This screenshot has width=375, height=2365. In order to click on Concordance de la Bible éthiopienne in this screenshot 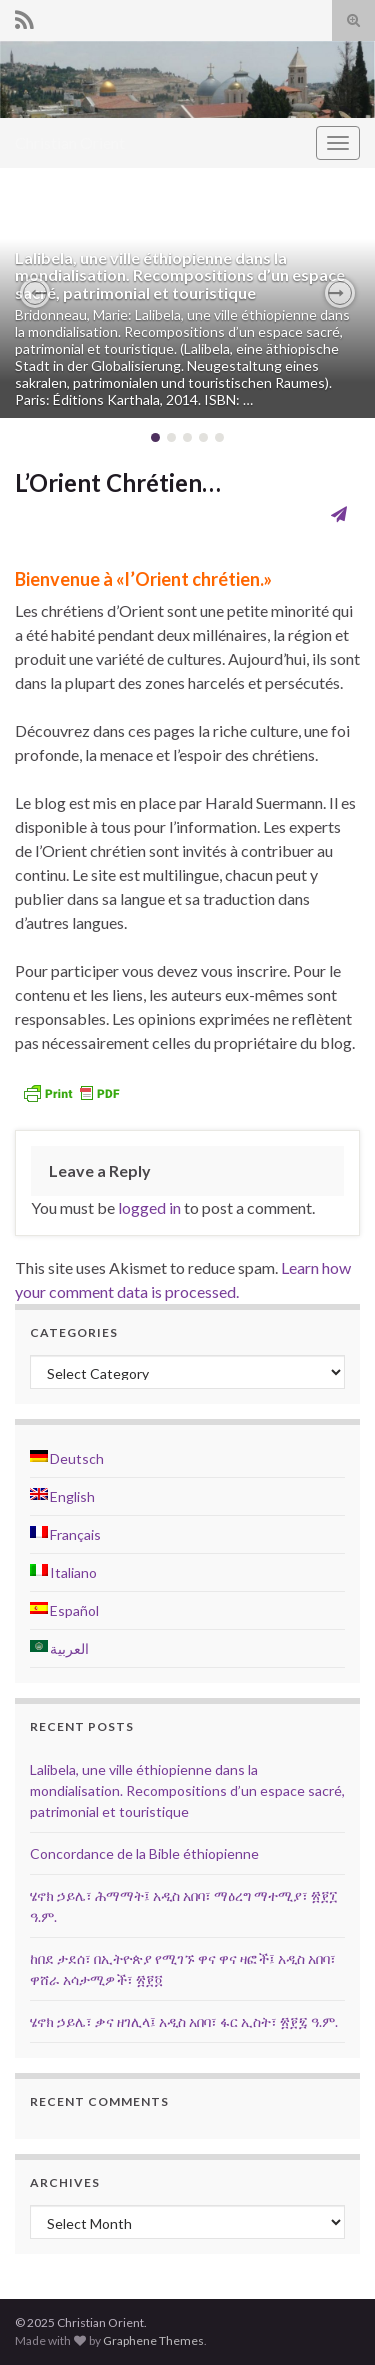, I will do `click(144, 1853)`.